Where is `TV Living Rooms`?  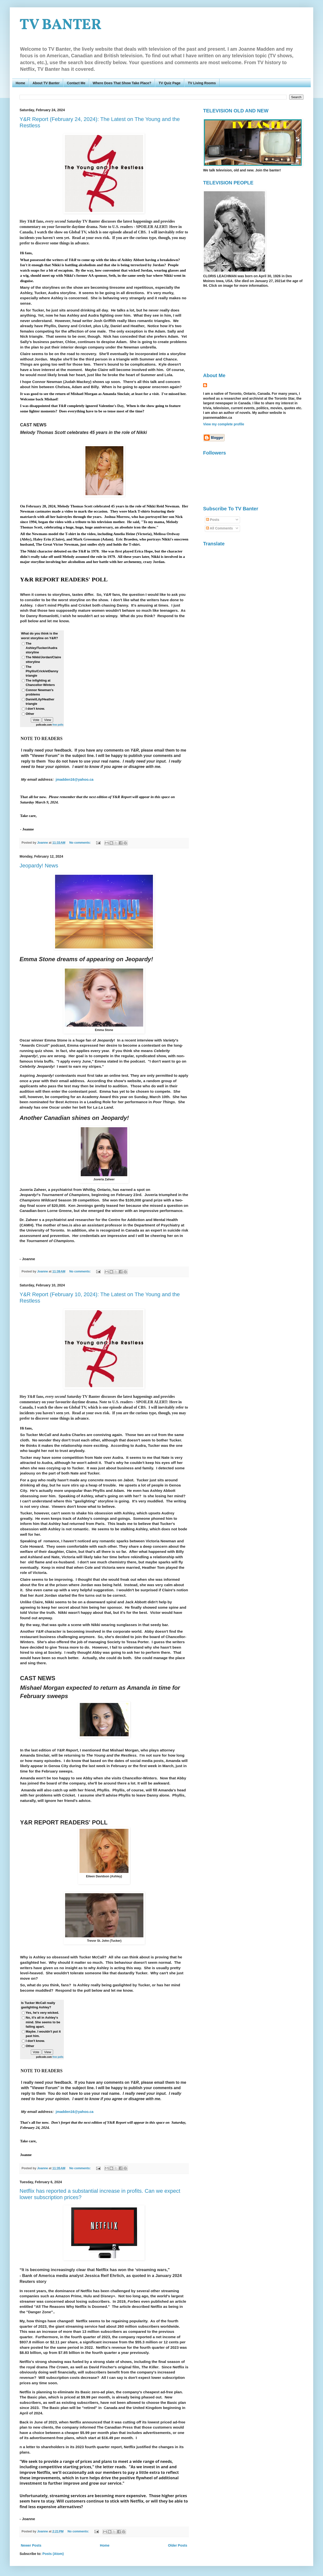
TV Living Rooms is located at coordinates (202, 83).